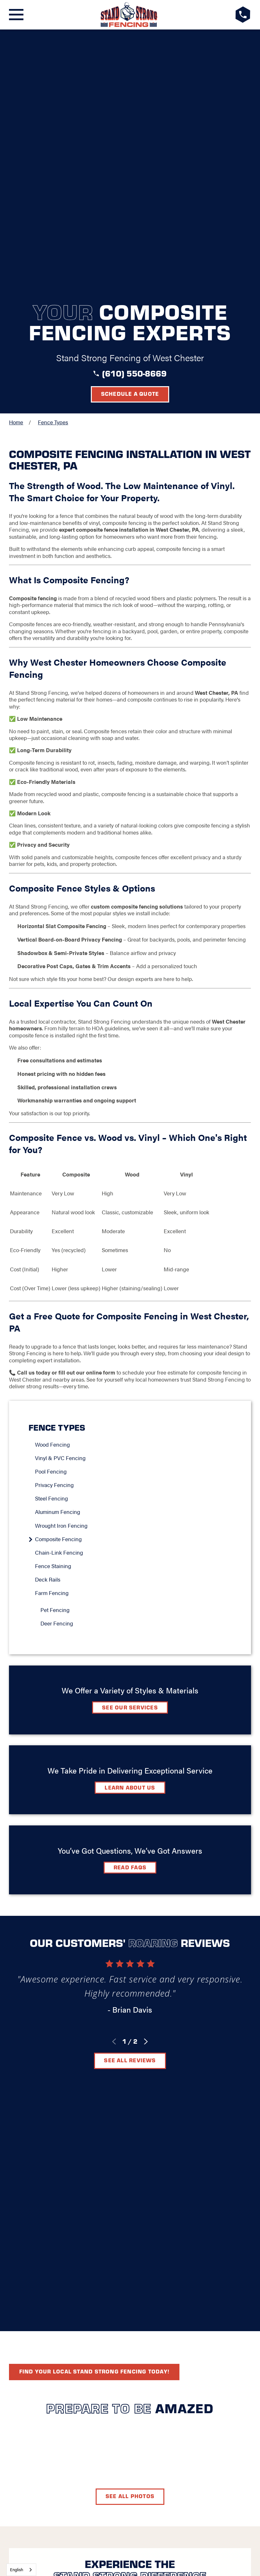 Image resolution: width=260 pixels, height=2576 pixels. I want to click on Learn about Us, so click(130, 1527).